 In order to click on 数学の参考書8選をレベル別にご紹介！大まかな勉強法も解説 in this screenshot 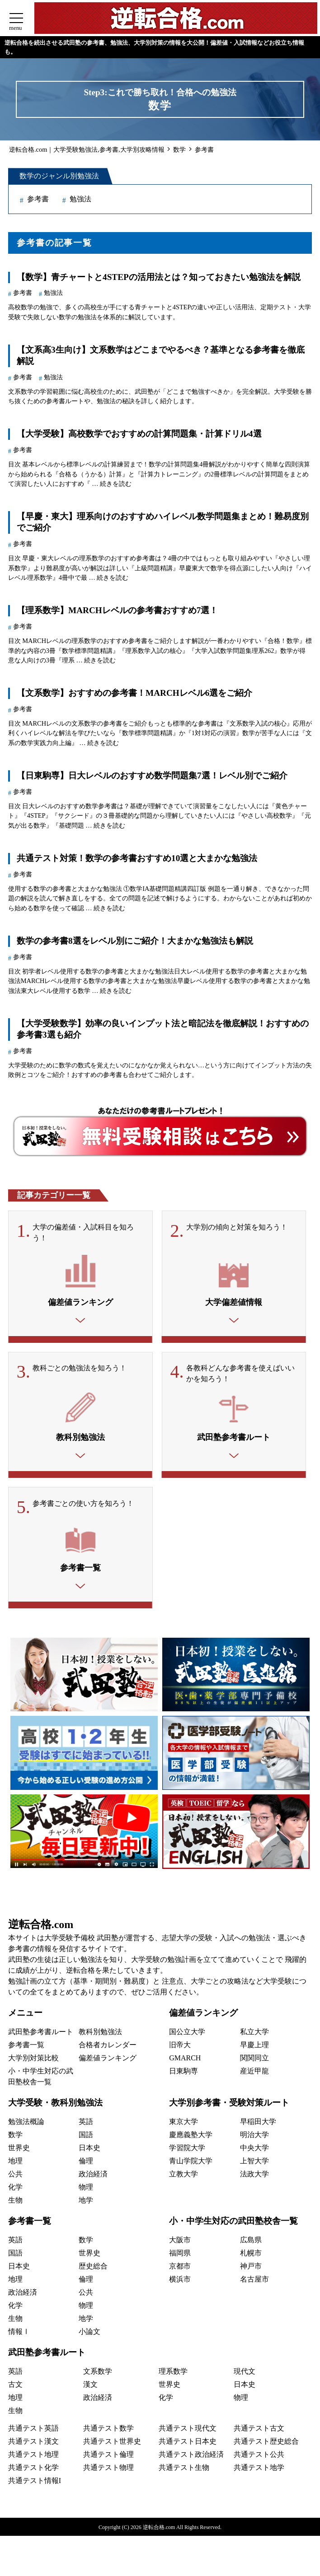, I will do `click(135, 941)`.